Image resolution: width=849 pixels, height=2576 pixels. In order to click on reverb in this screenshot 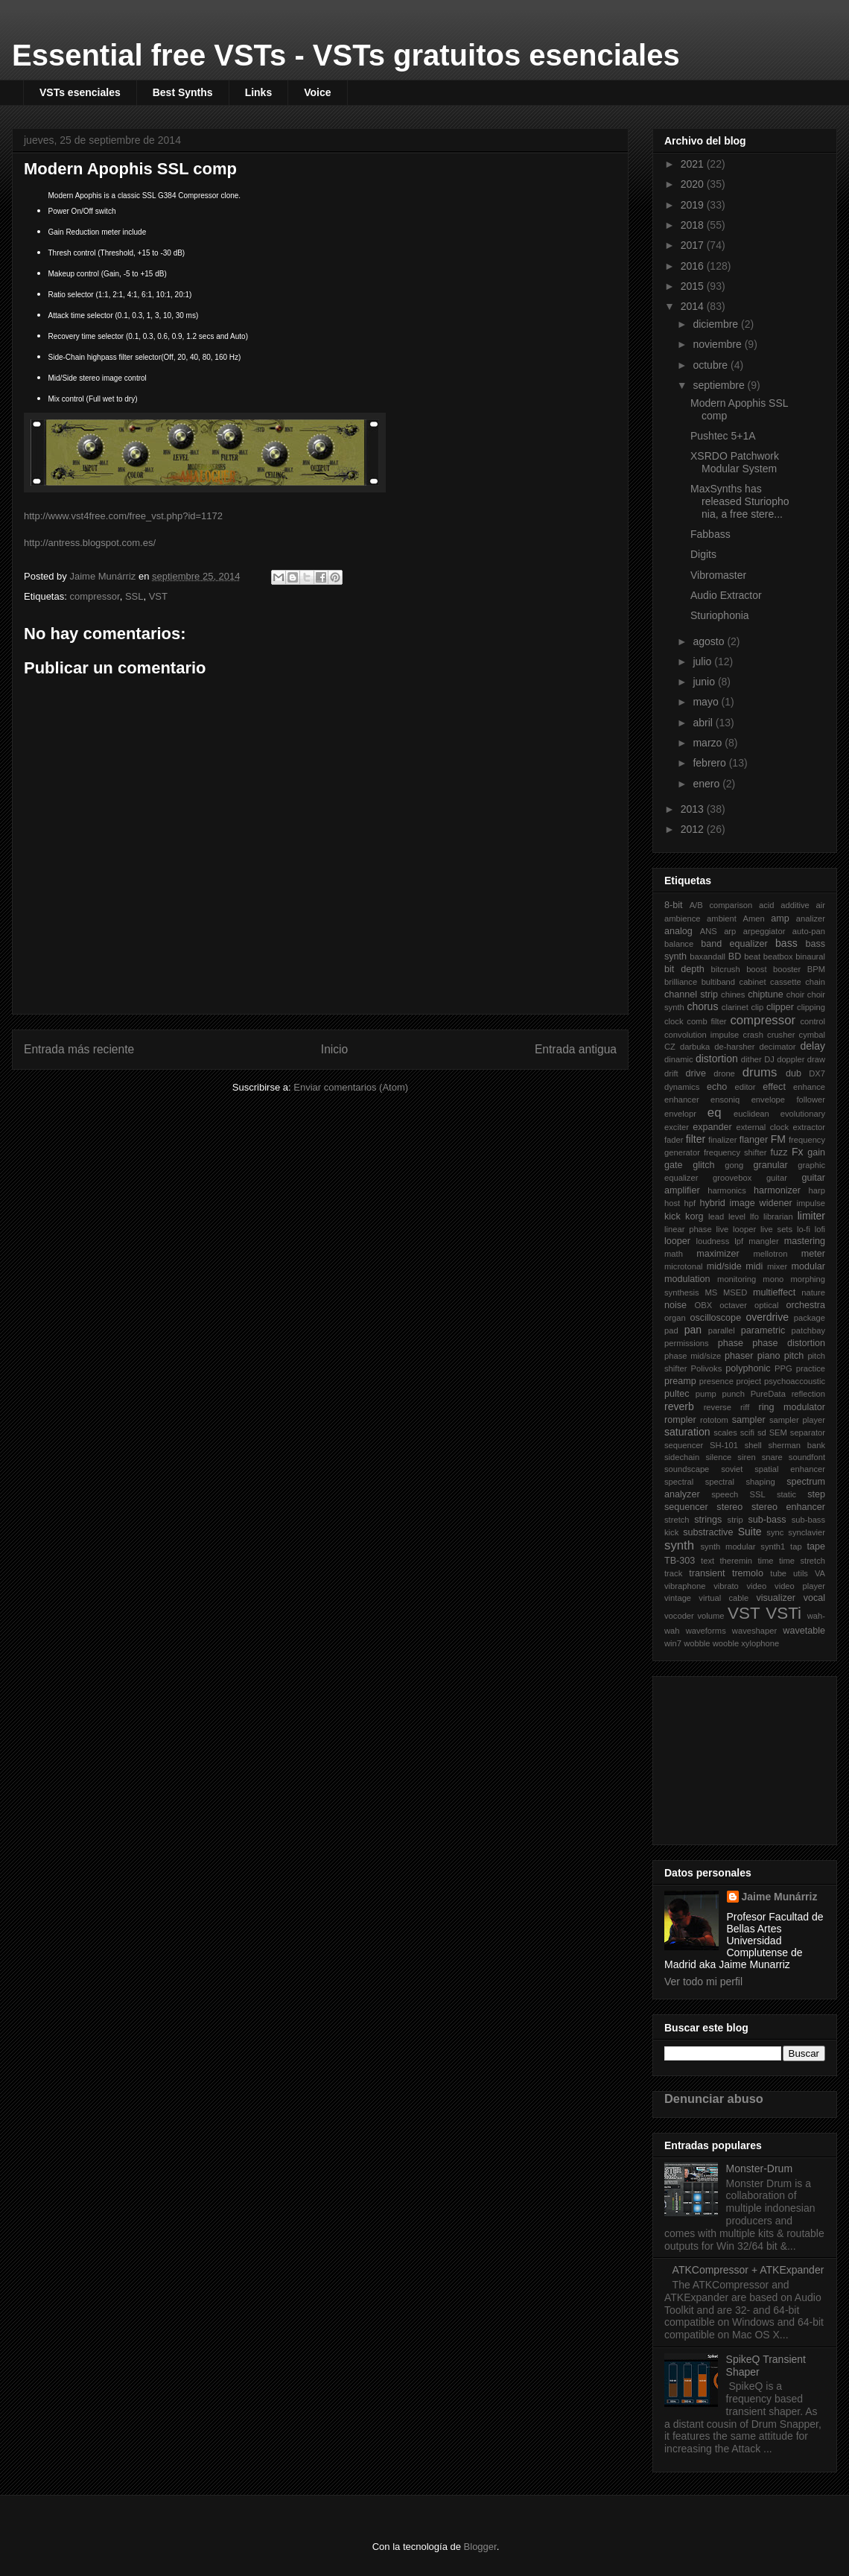, I will do `click(679, 1406)`.